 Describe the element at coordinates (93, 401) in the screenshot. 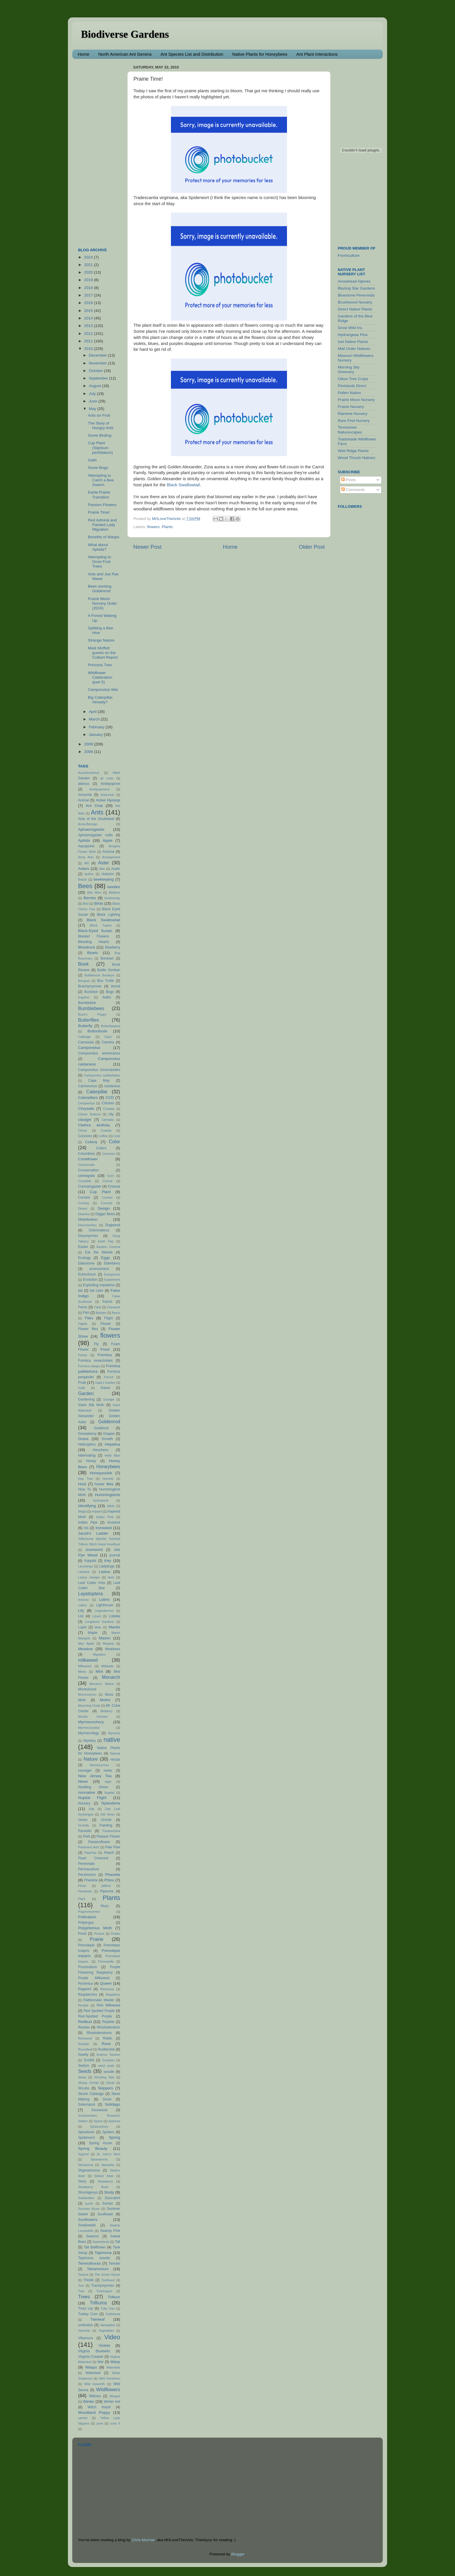

I see `June` at that location.